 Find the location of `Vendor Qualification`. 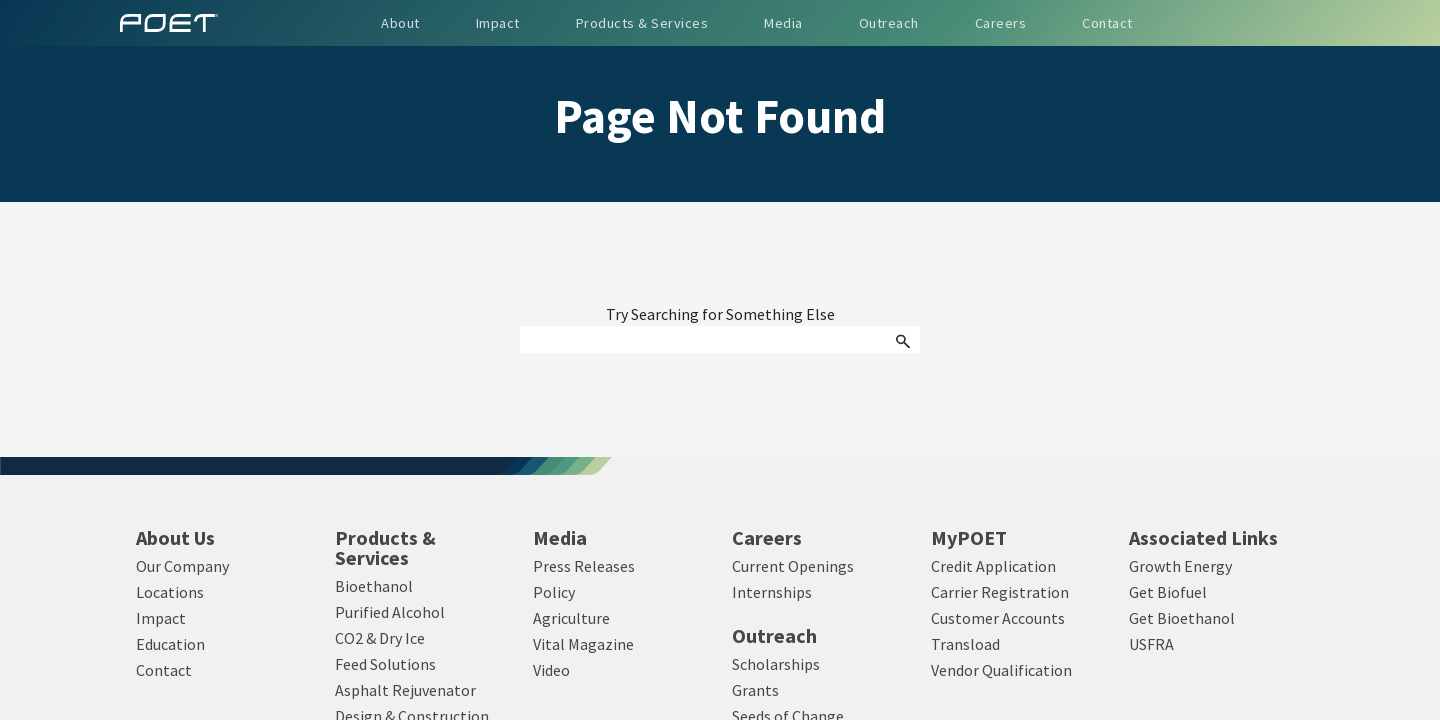

Vendor Qualification is located at coordinates (1001, 670).